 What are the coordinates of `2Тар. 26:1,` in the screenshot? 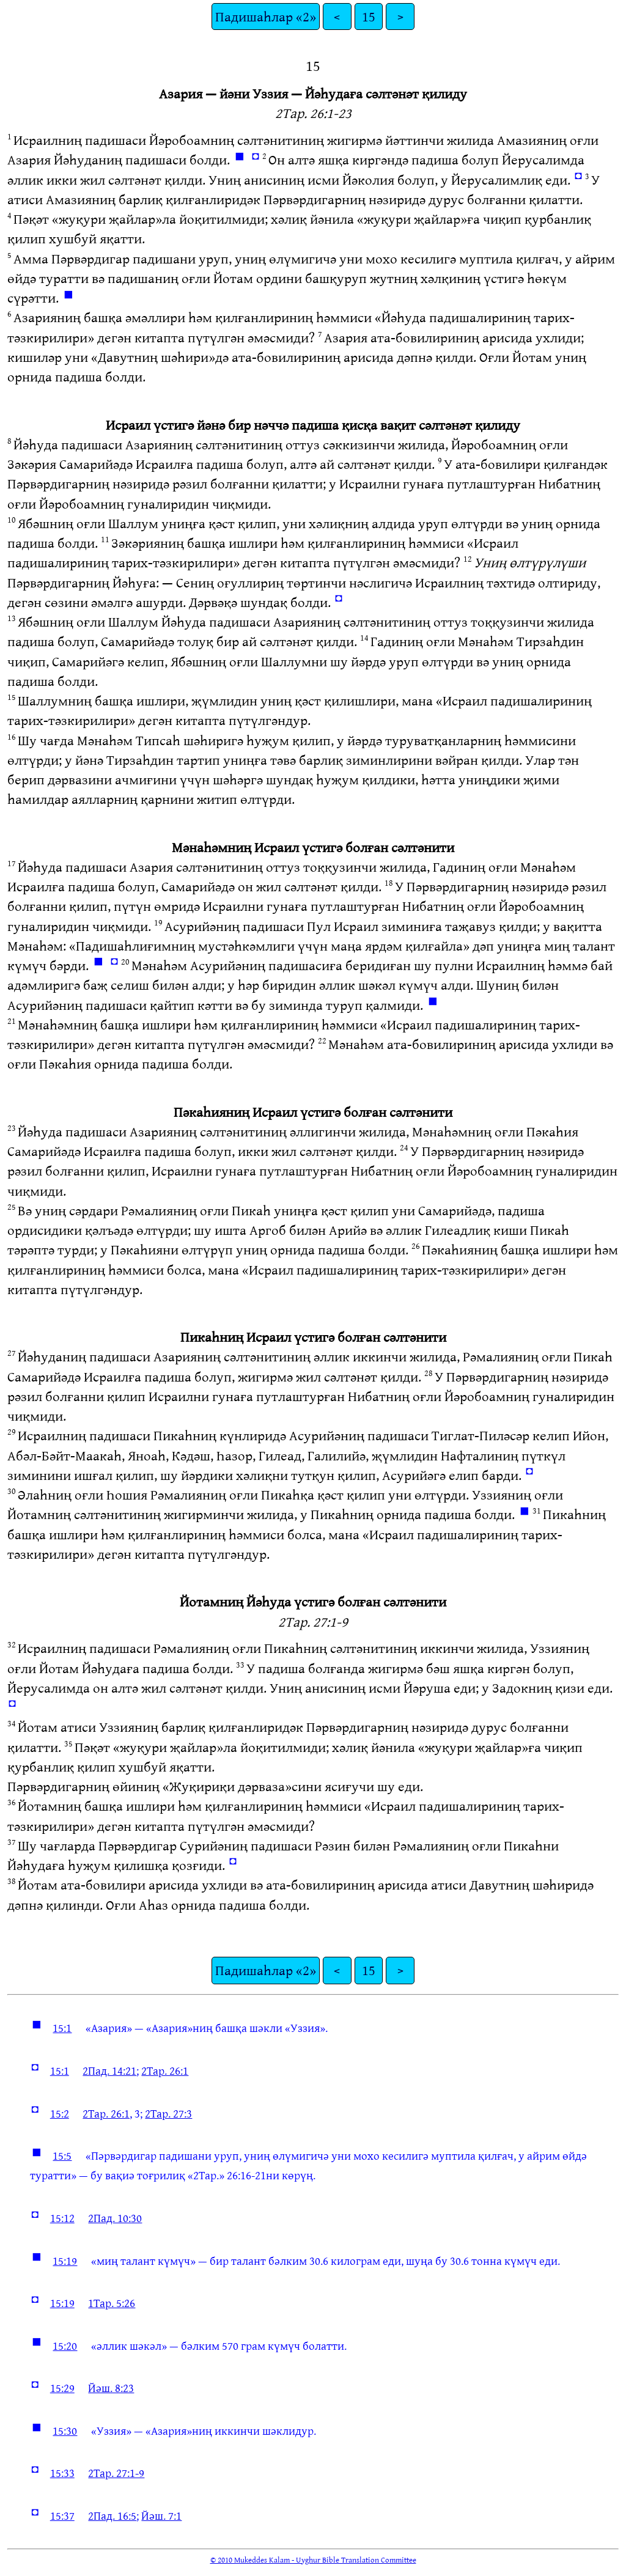 It's located at (107, 2113).